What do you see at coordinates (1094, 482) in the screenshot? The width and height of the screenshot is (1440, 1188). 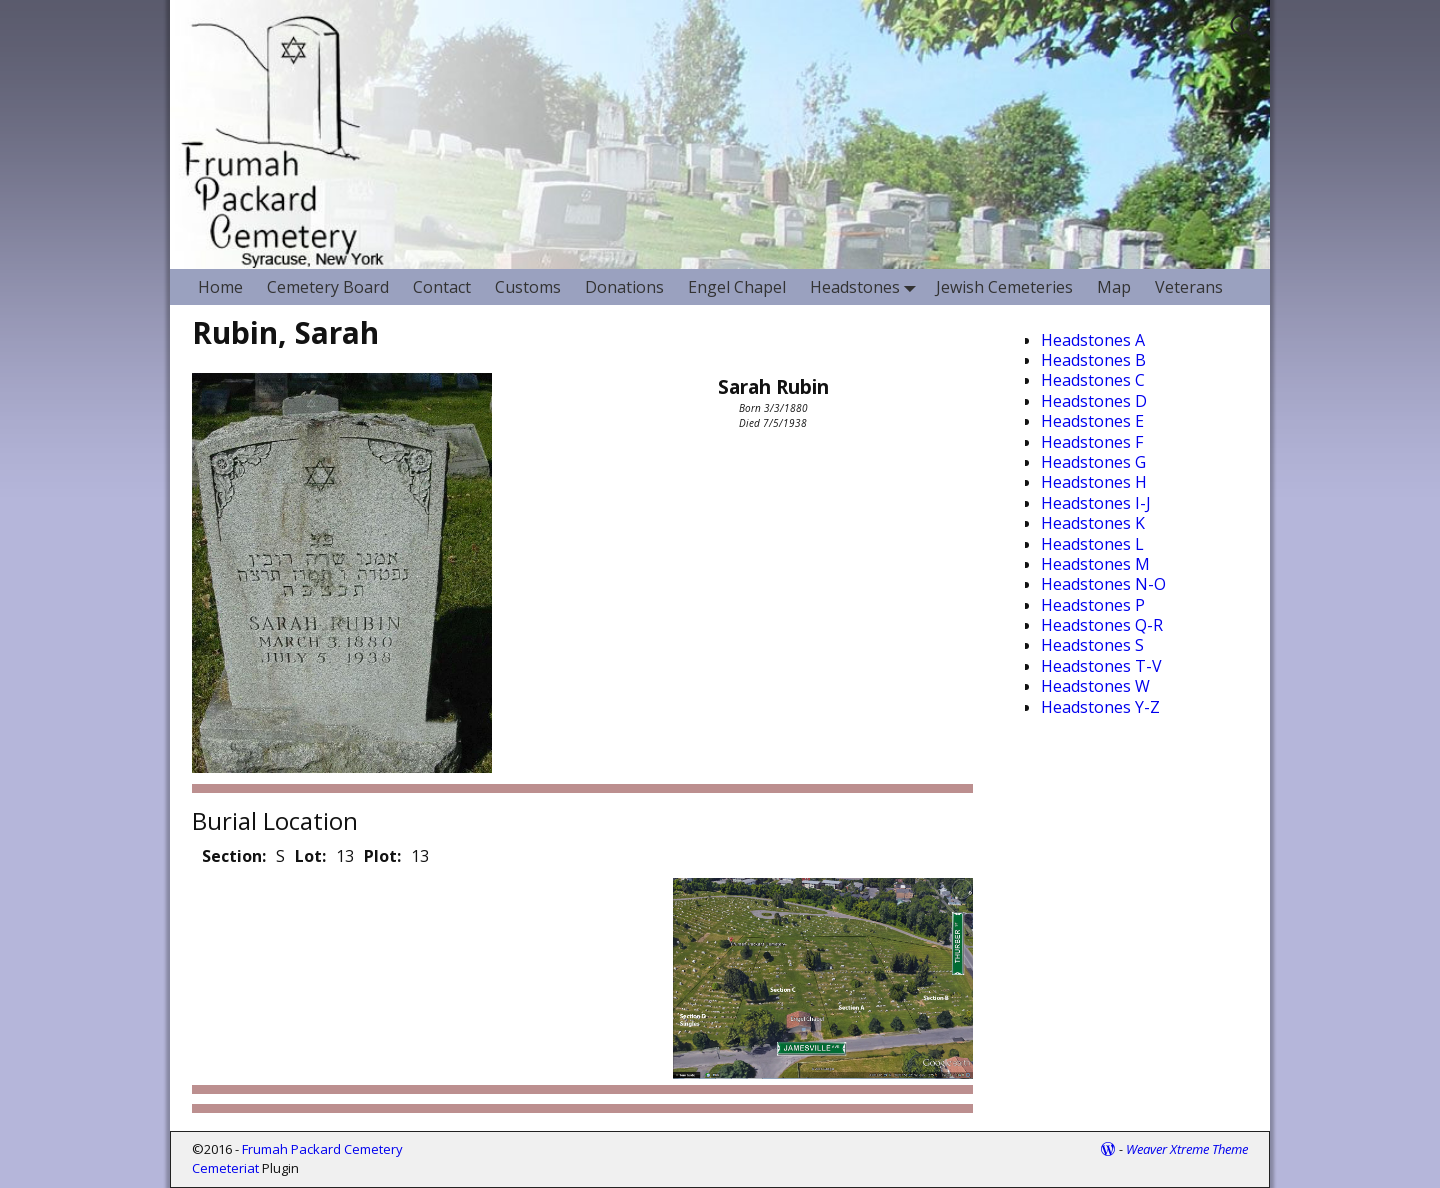 I see `Headstones H` at bounding box center [1094, 482].